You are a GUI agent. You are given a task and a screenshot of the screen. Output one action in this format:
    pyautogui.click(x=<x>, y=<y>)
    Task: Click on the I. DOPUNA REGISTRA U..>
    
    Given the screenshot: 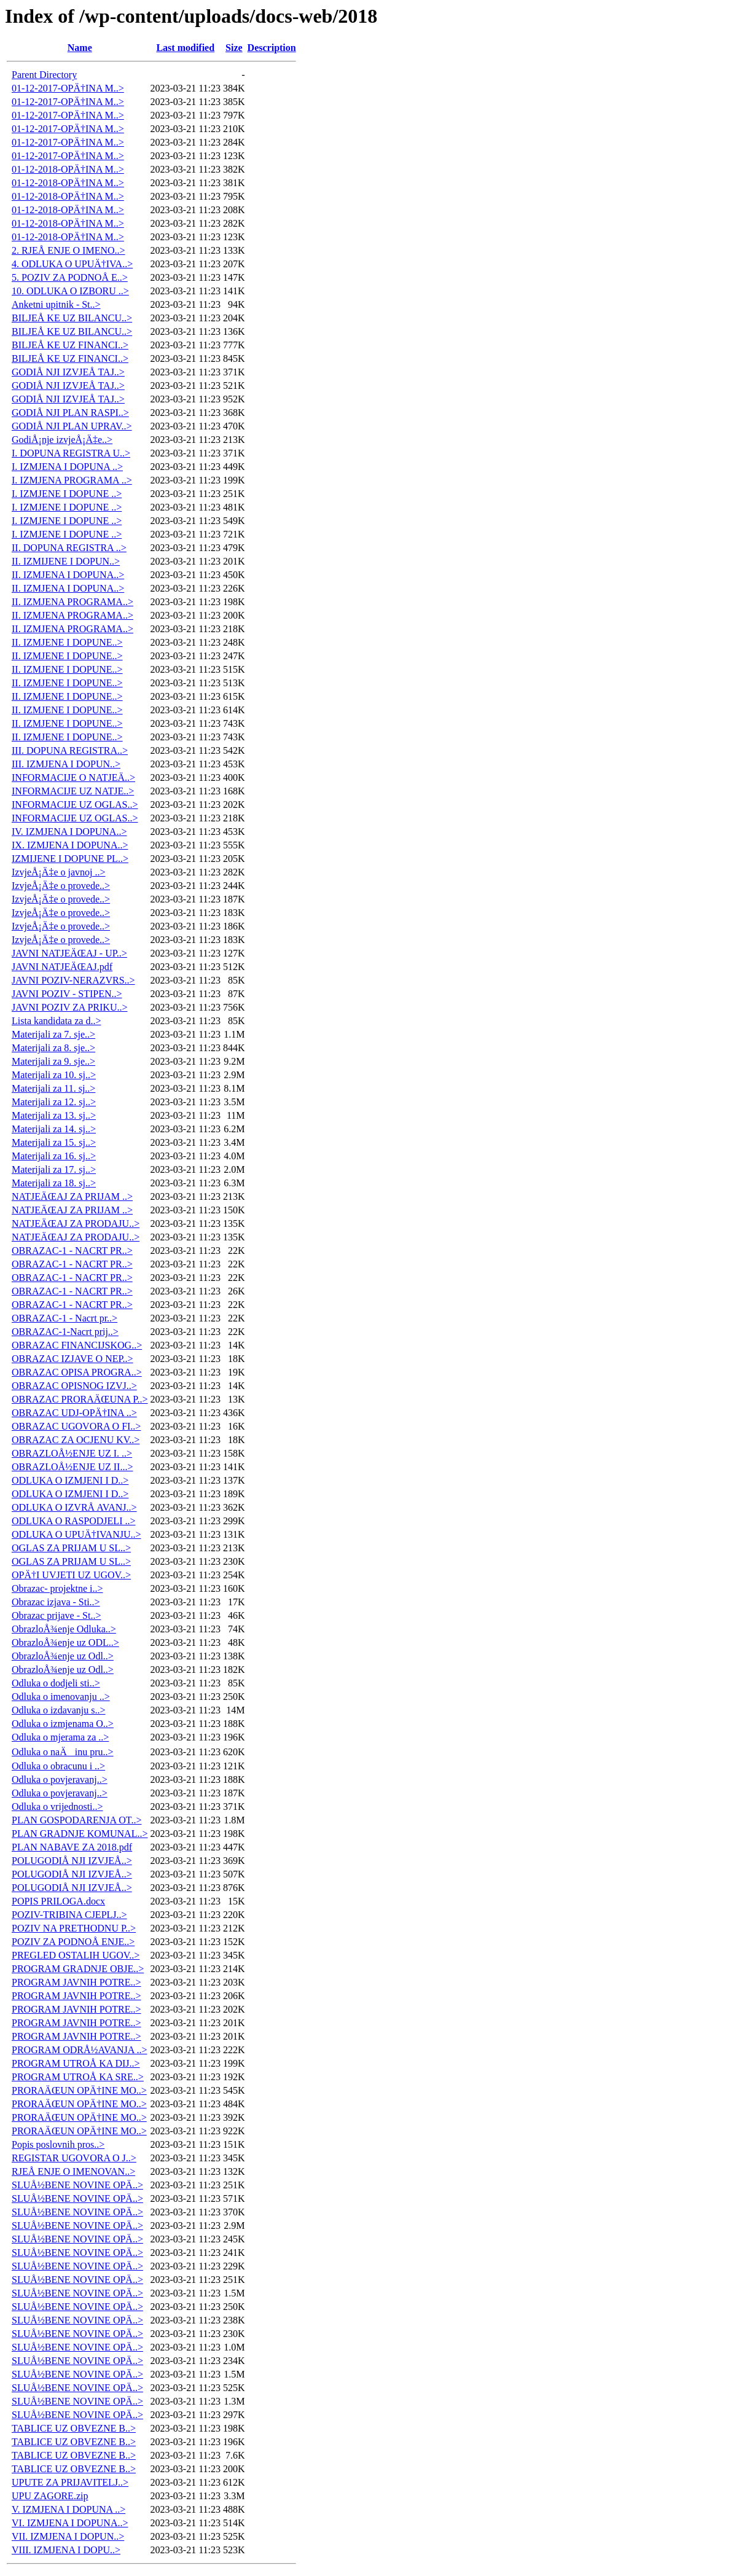 What is the action you would take?
    pyautogui.click(x=71, y=453)
    